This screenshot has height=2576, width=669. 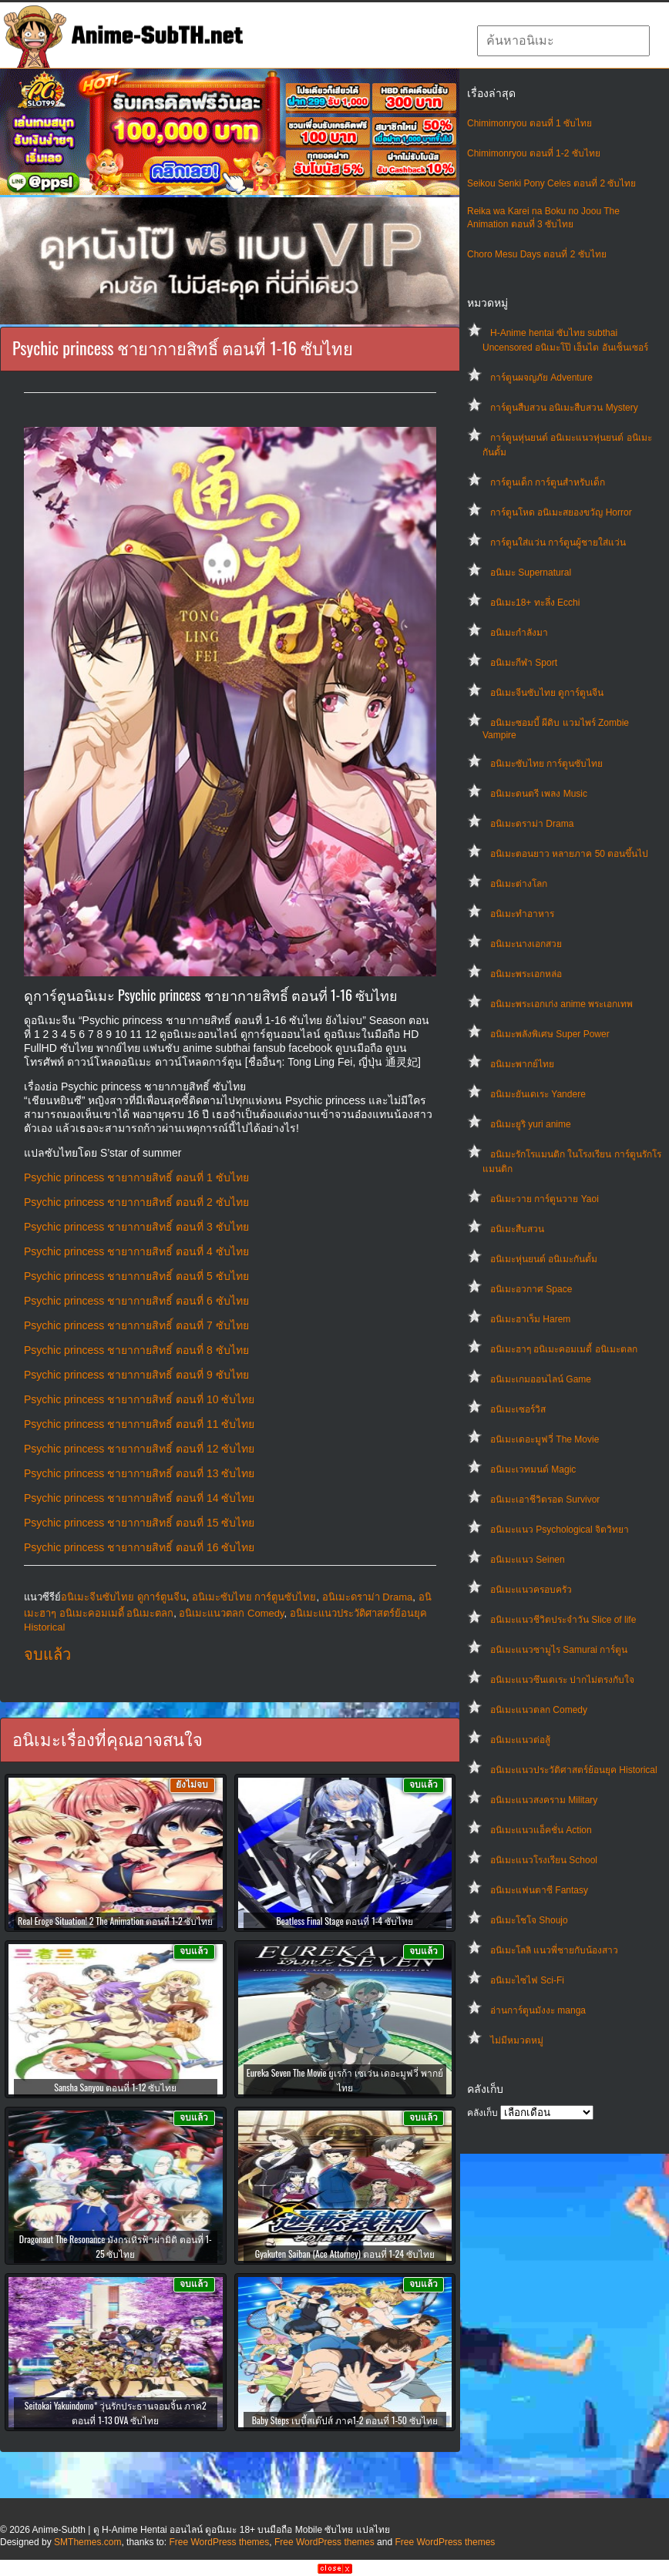 I want to click on อนิเมะเกมออนไลน์ Game, so click(x=540, y=1379).